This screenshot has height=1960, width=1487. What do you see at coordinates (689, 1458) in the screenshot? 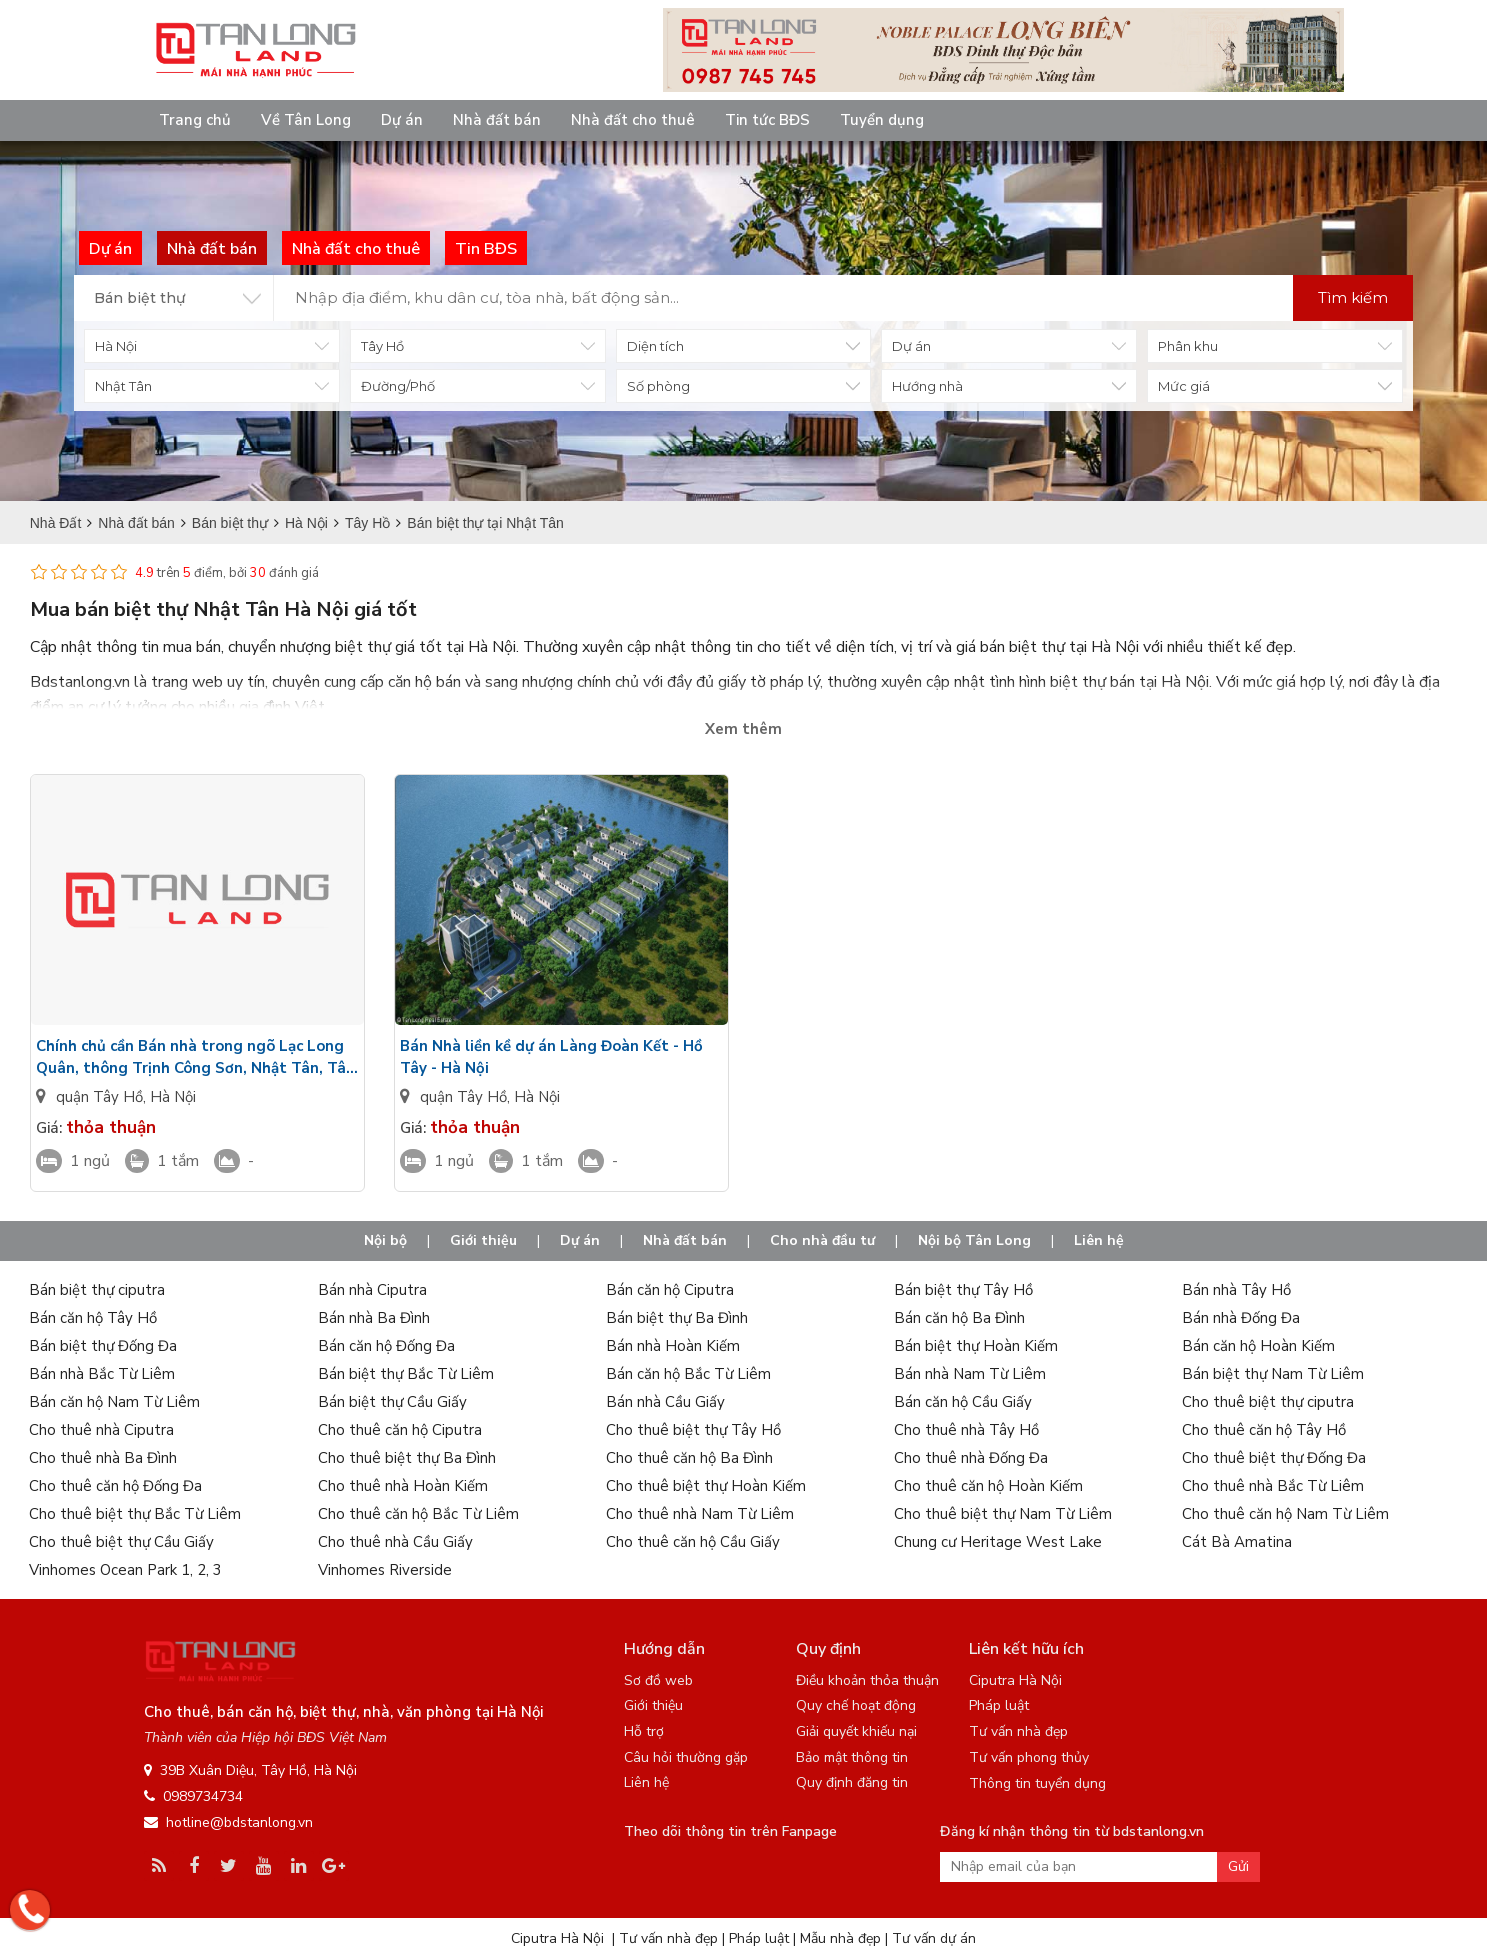
I see `Cho thuê căn hộ Ba Đình` at bounding box center [689, 1458].